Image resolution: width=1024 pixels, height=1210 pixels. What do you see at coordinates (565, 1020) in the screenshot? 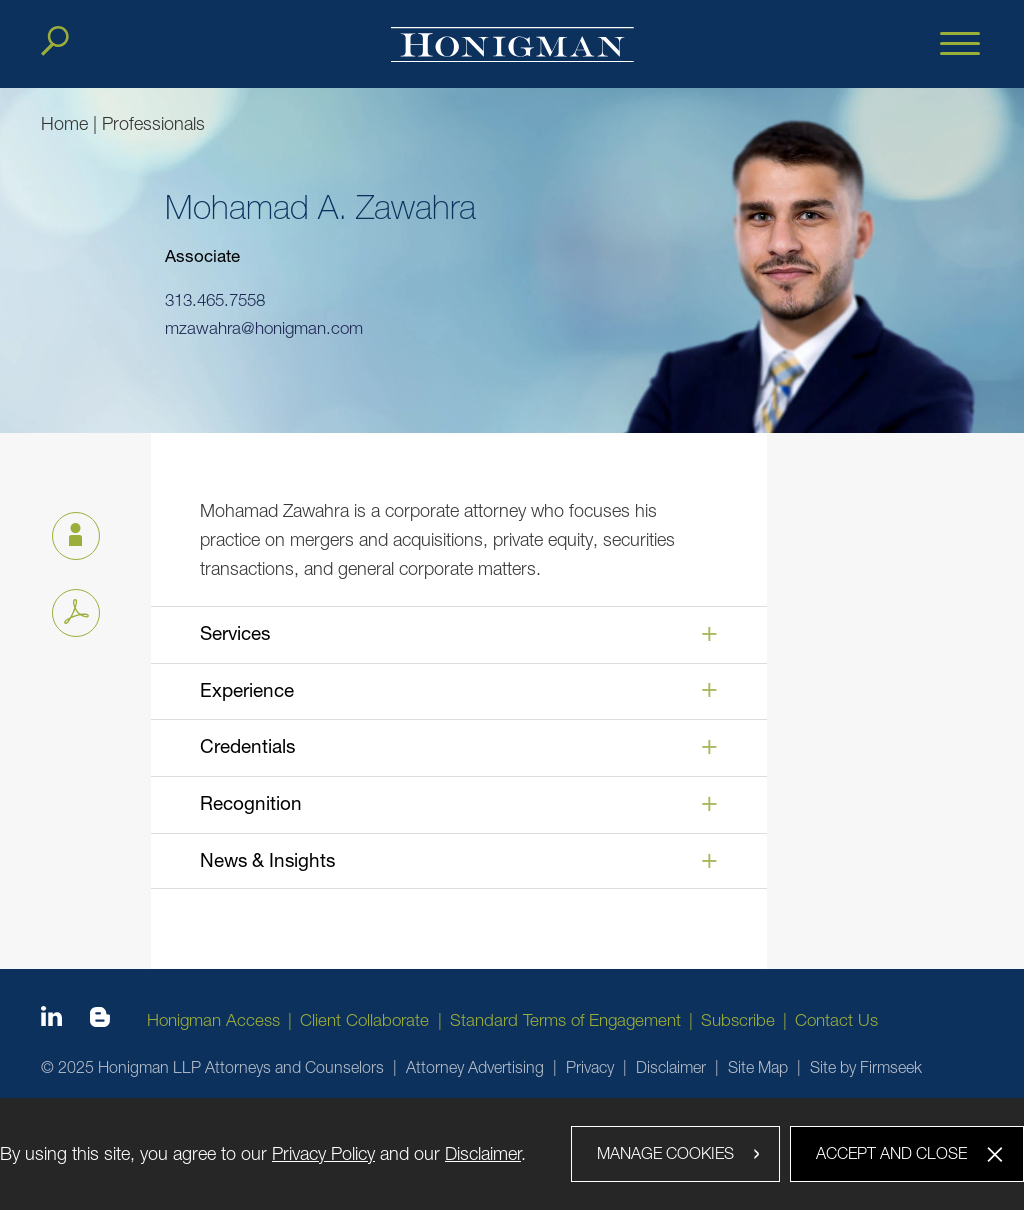
I see `Standard Terms of Engagement` at bounding box center [565, 1020].